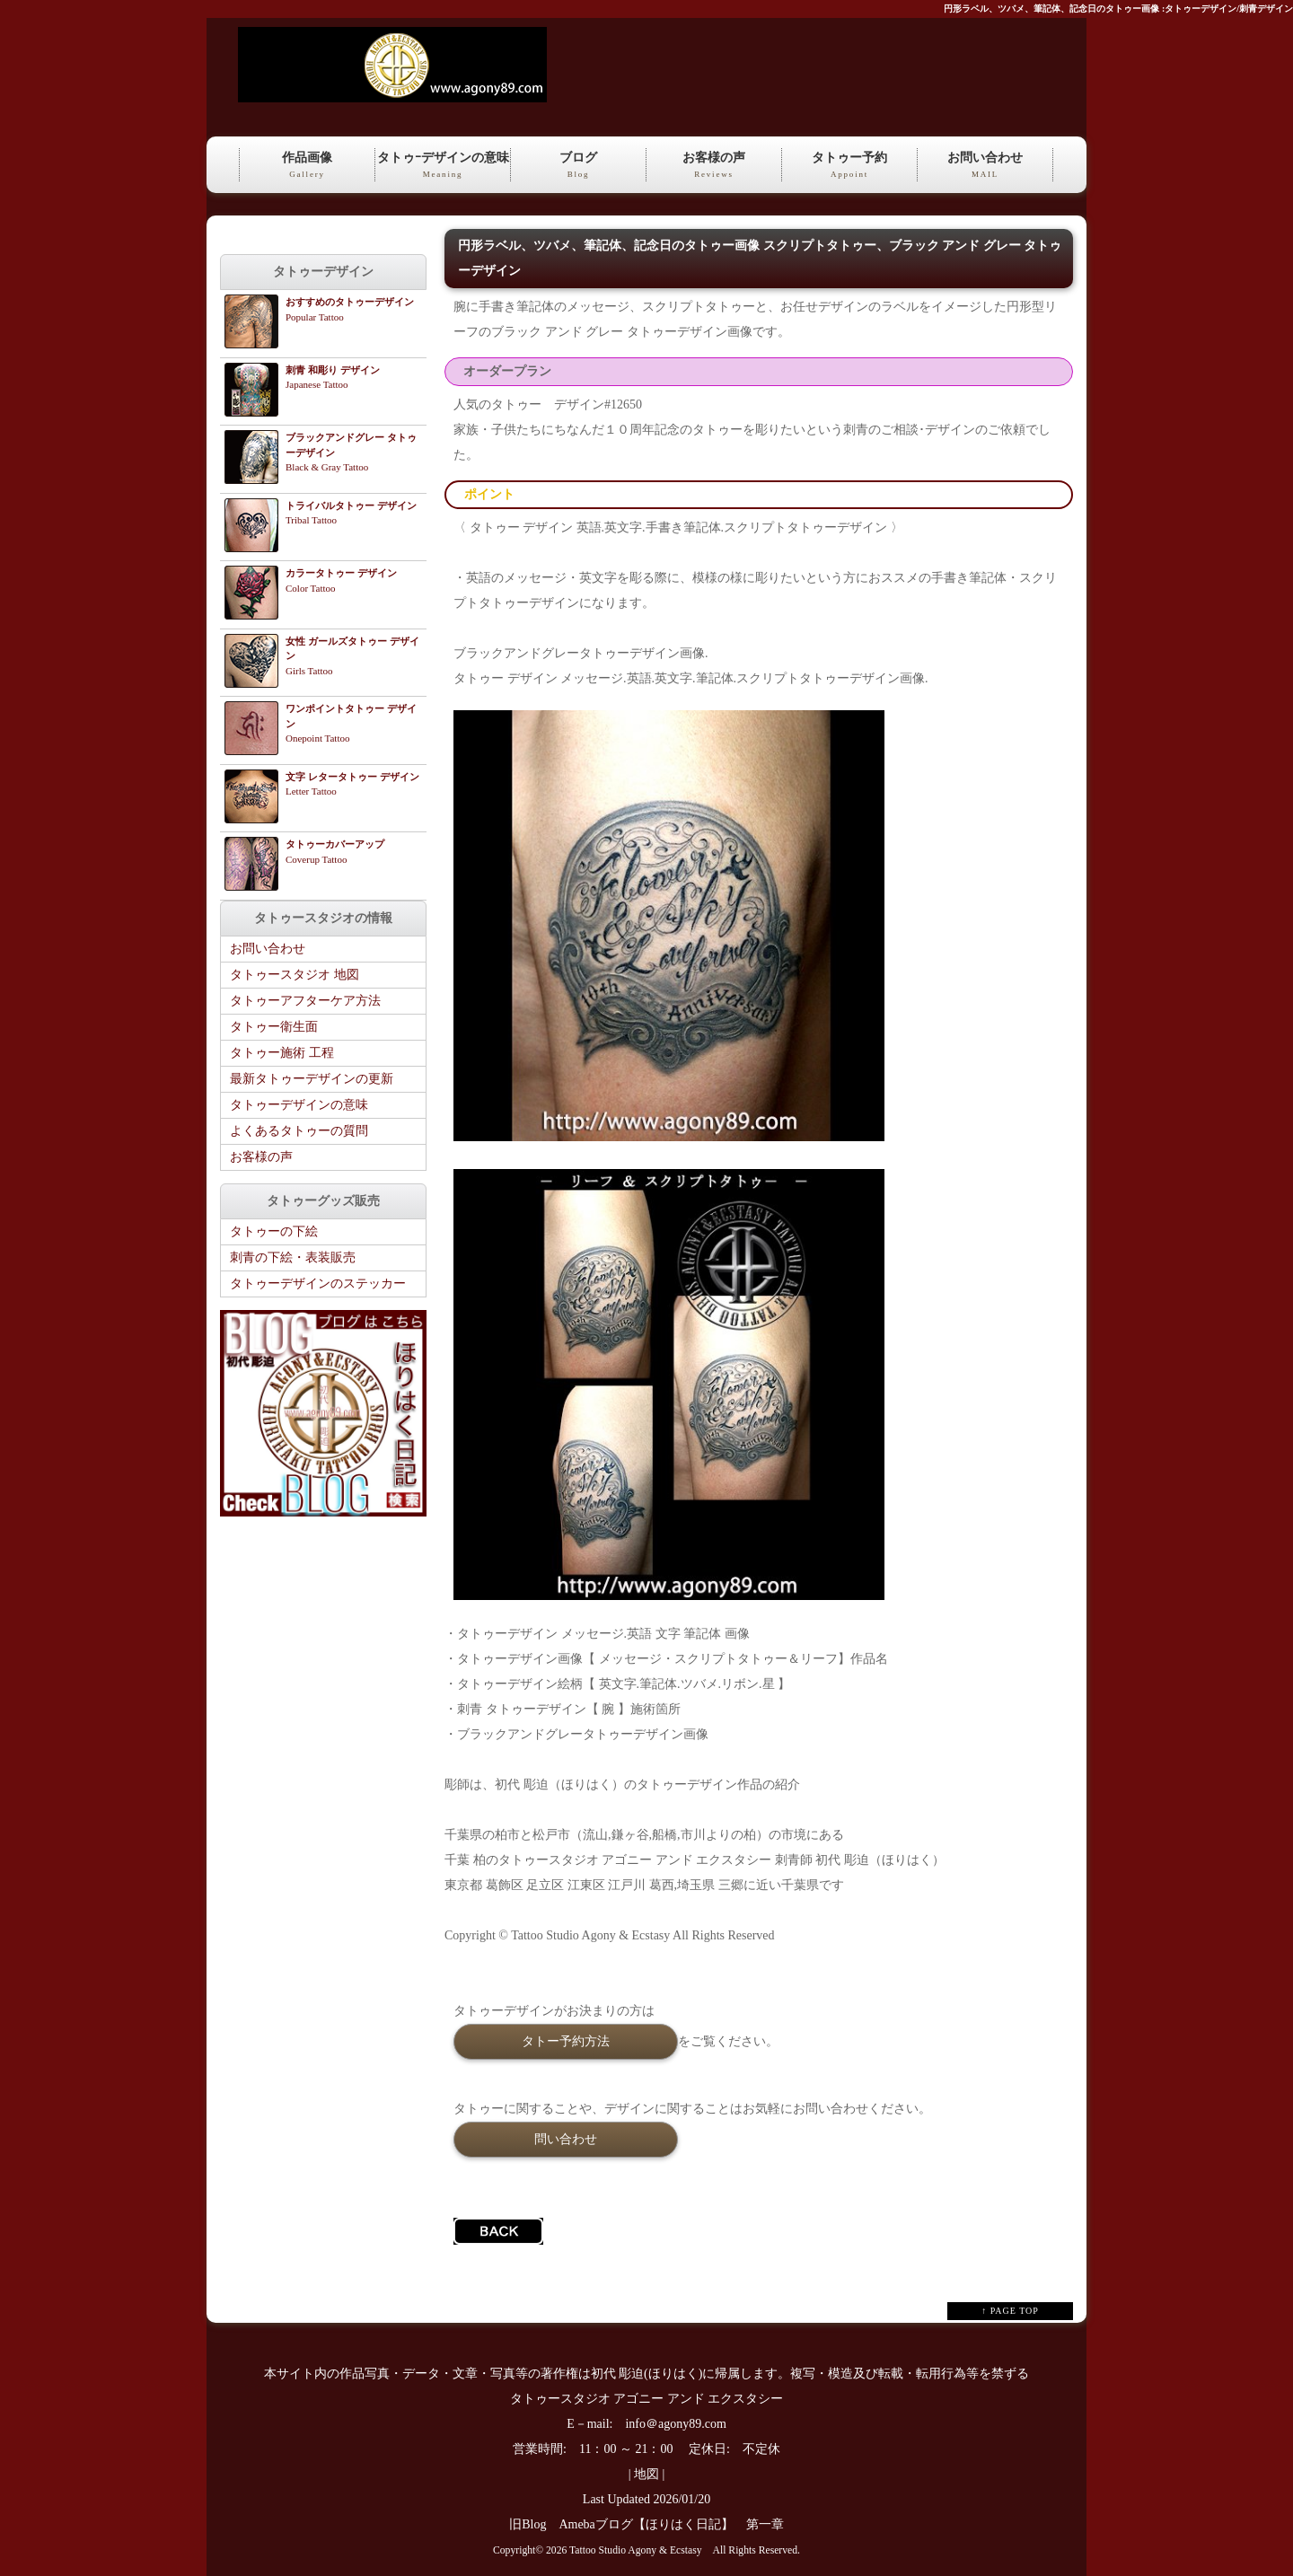 The width and height of the screenshot is (1293, 2576). What do you see at coordinates (1010, 2311) in the screenshot?
I see `↑ PAGE TOP` at bounding box center [1010, 2311].